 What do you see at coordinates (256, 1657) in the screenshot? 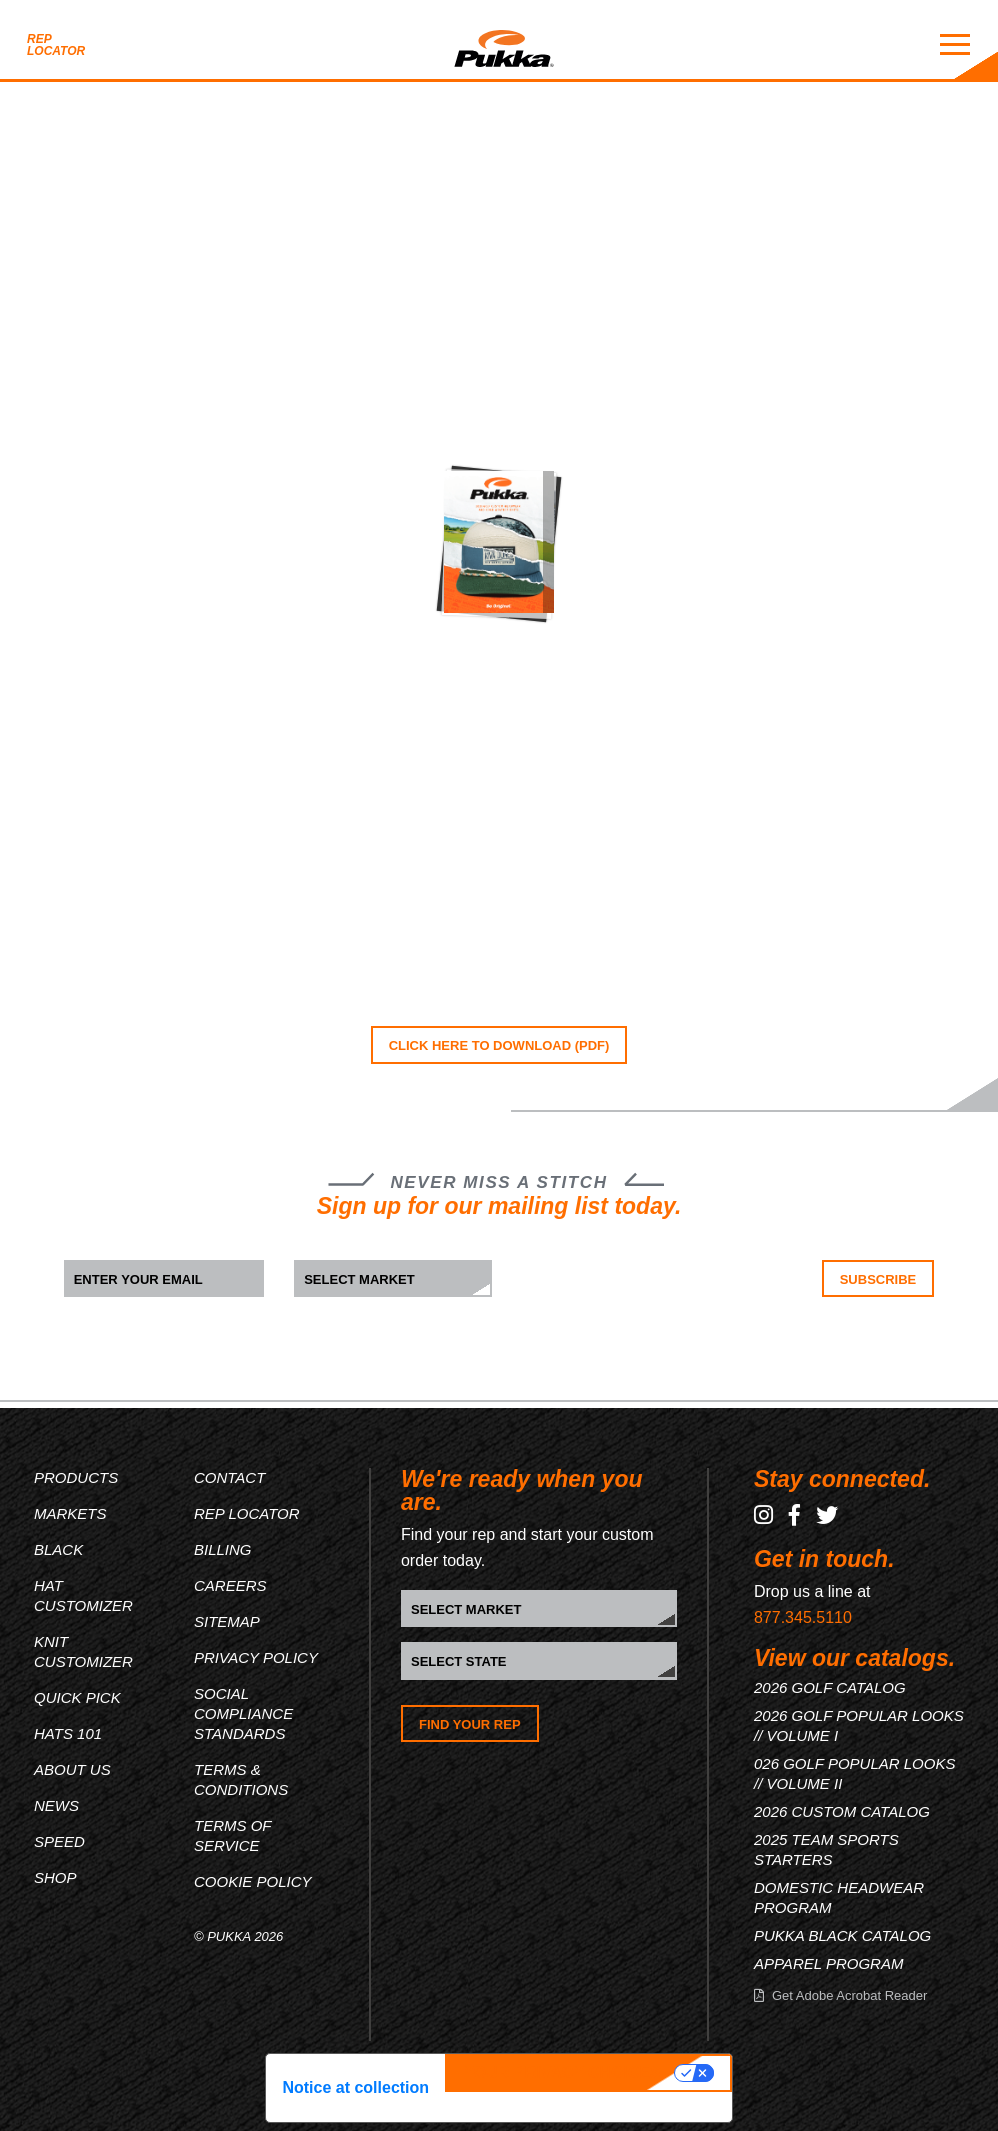
I see `Privacy Policy` at bounding box center [256, 1657].